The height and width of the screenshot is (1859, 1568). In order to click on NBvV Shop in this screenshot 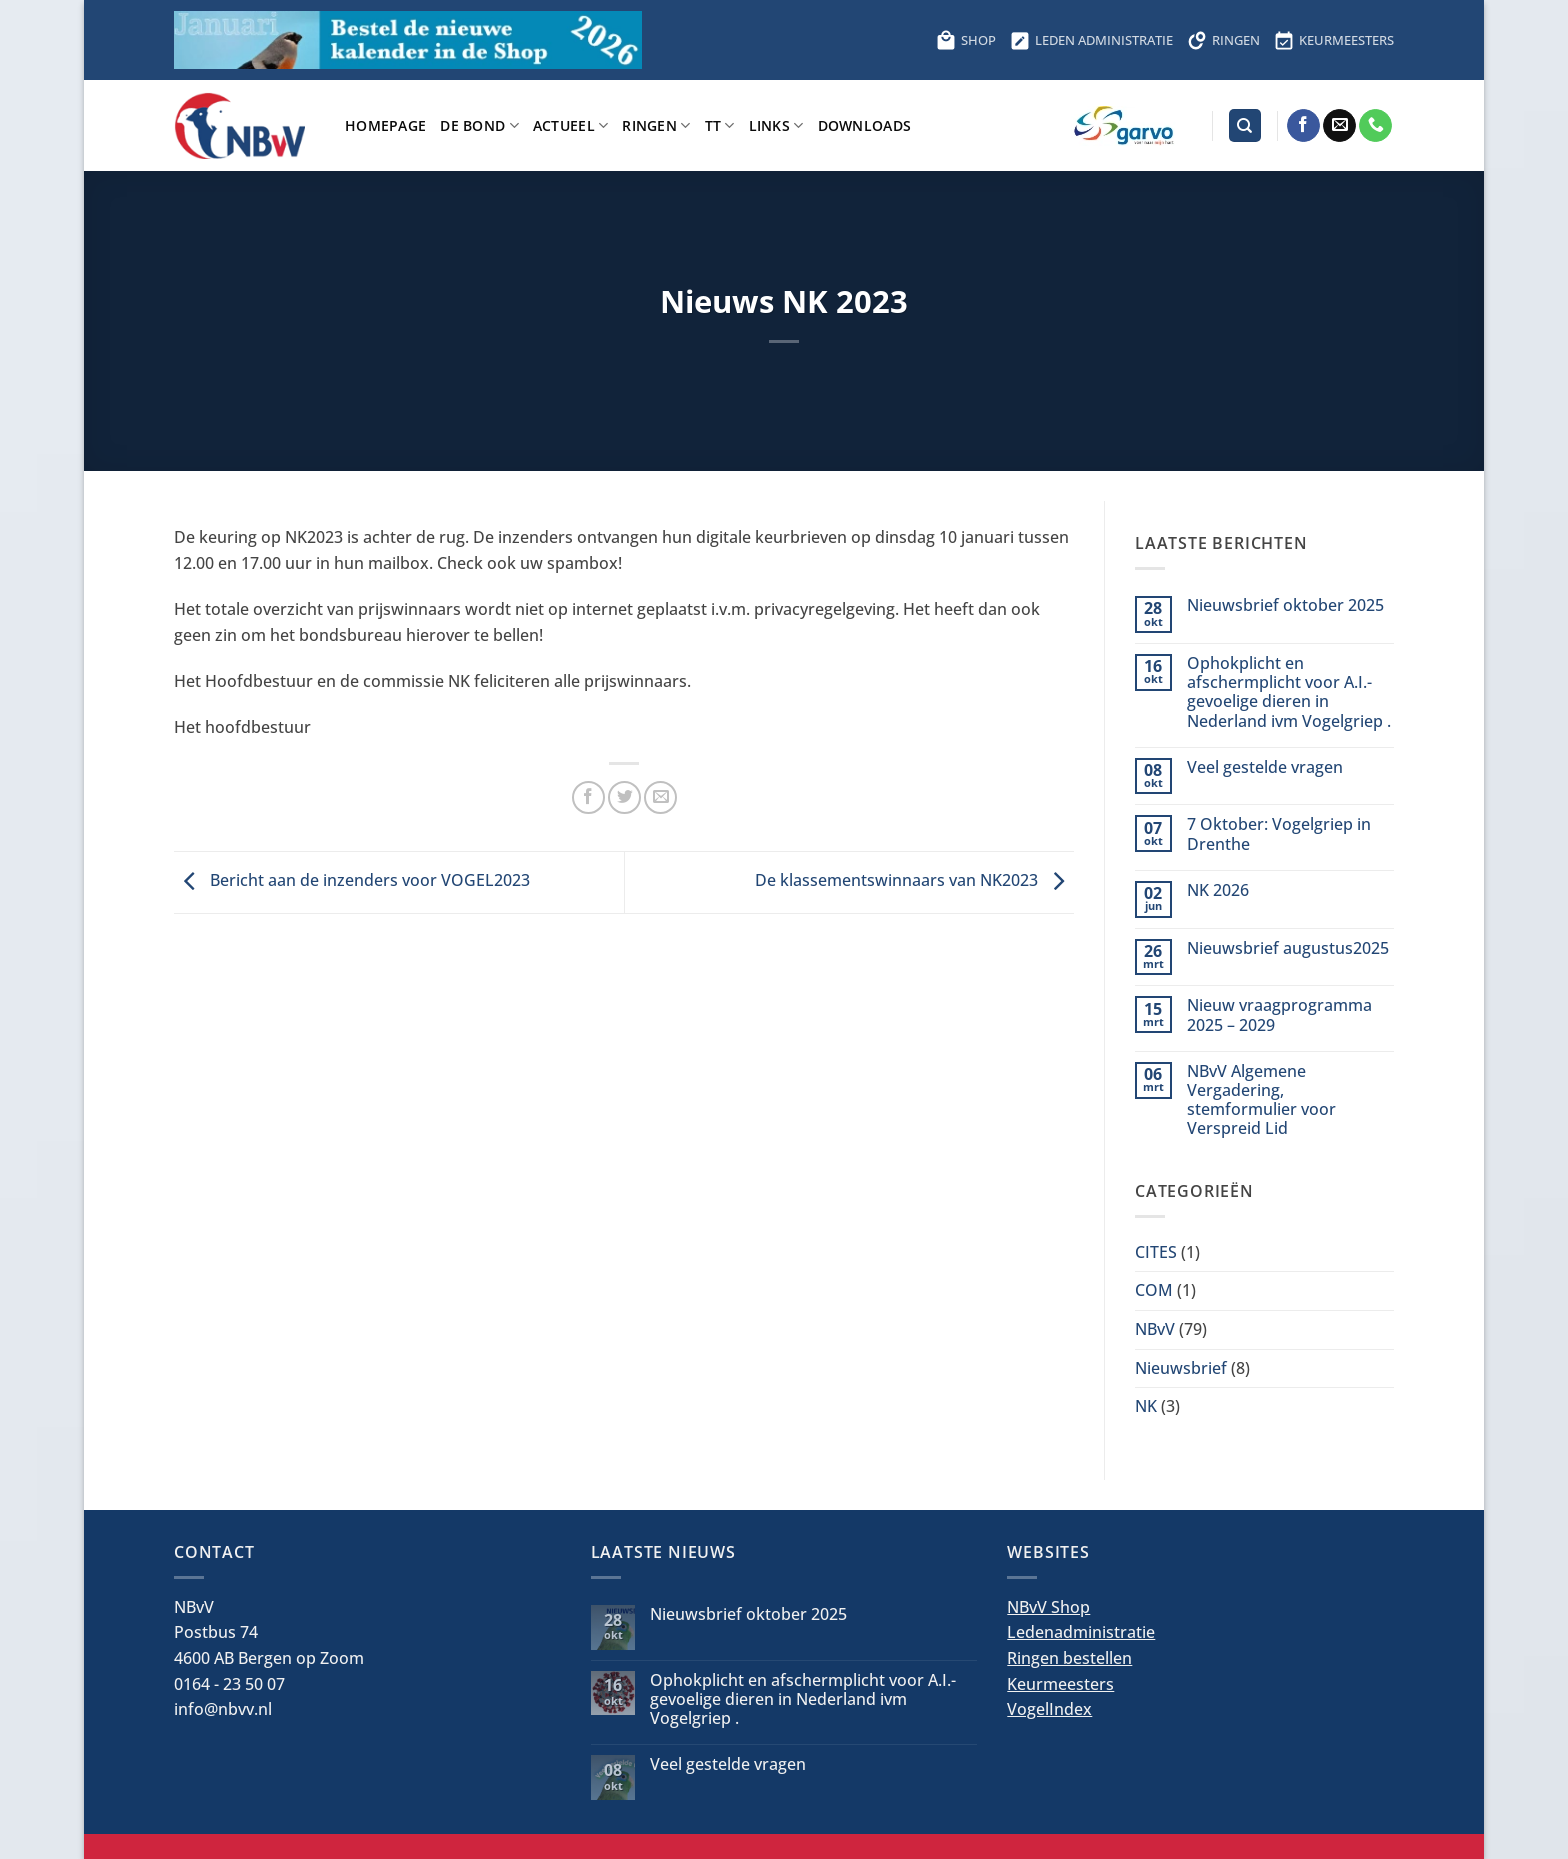, I will do `click(1048, 1607)`.